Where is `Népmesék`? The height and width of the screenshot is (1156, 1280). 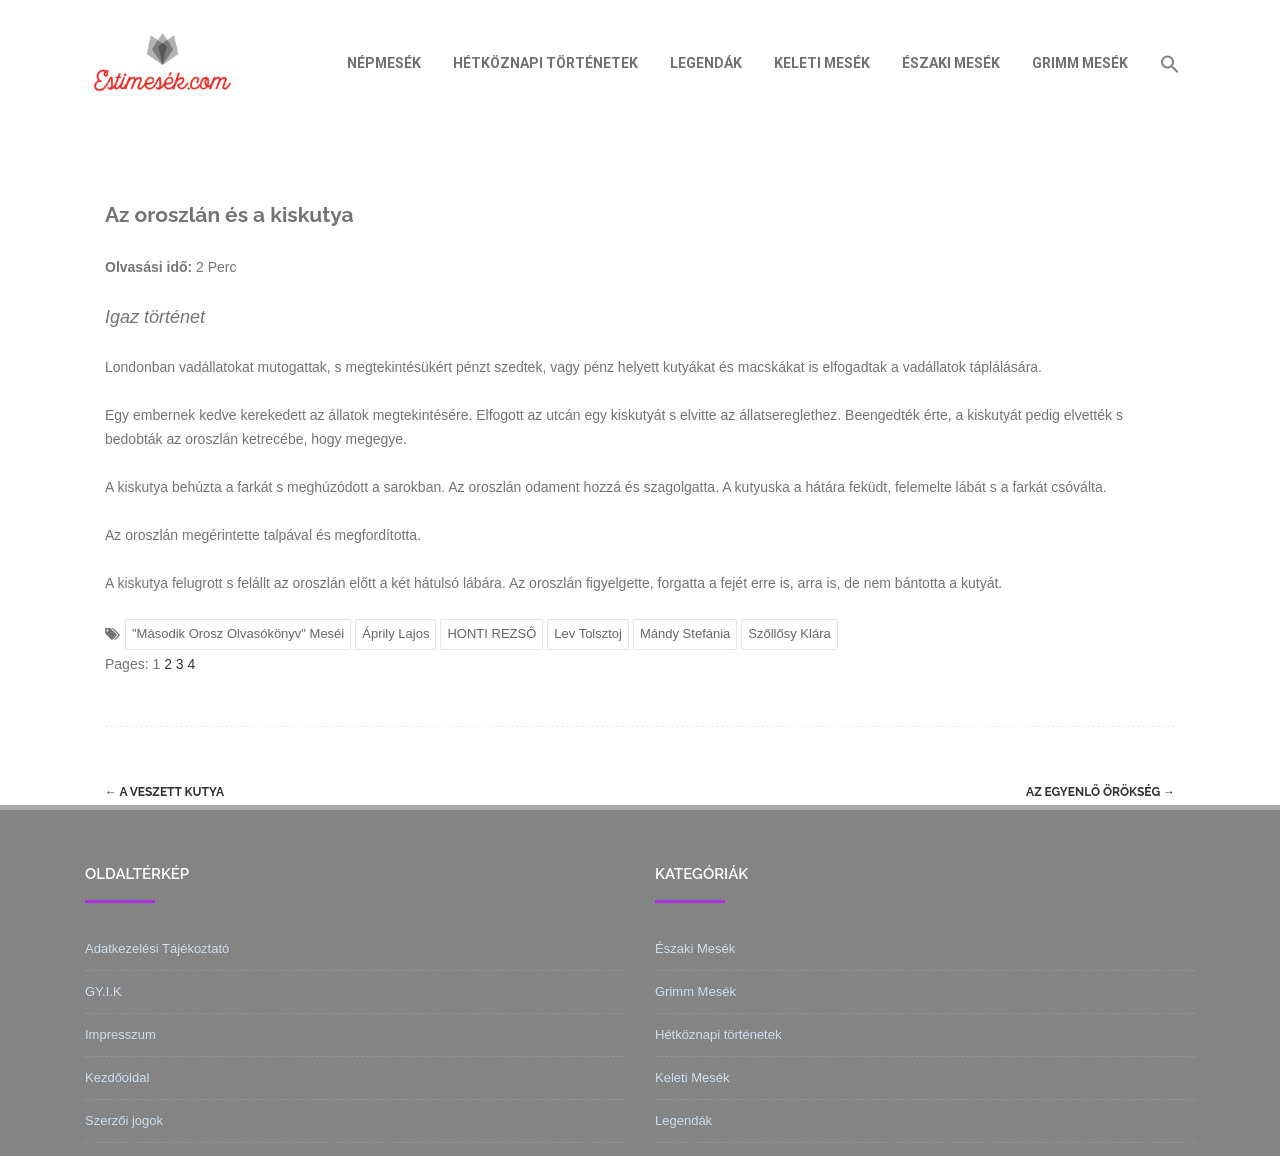 Népmesék is located at coordinates (384, 63).